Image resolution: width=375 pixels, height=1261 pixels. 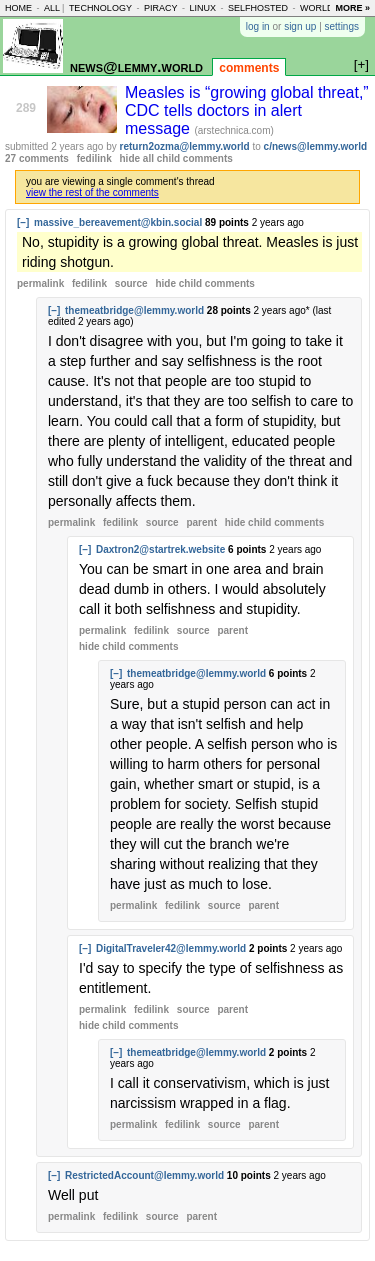 What do you see at coordinates (300, 26) in the screenshot?
I see `sign up` at bounding box center [300, 26].